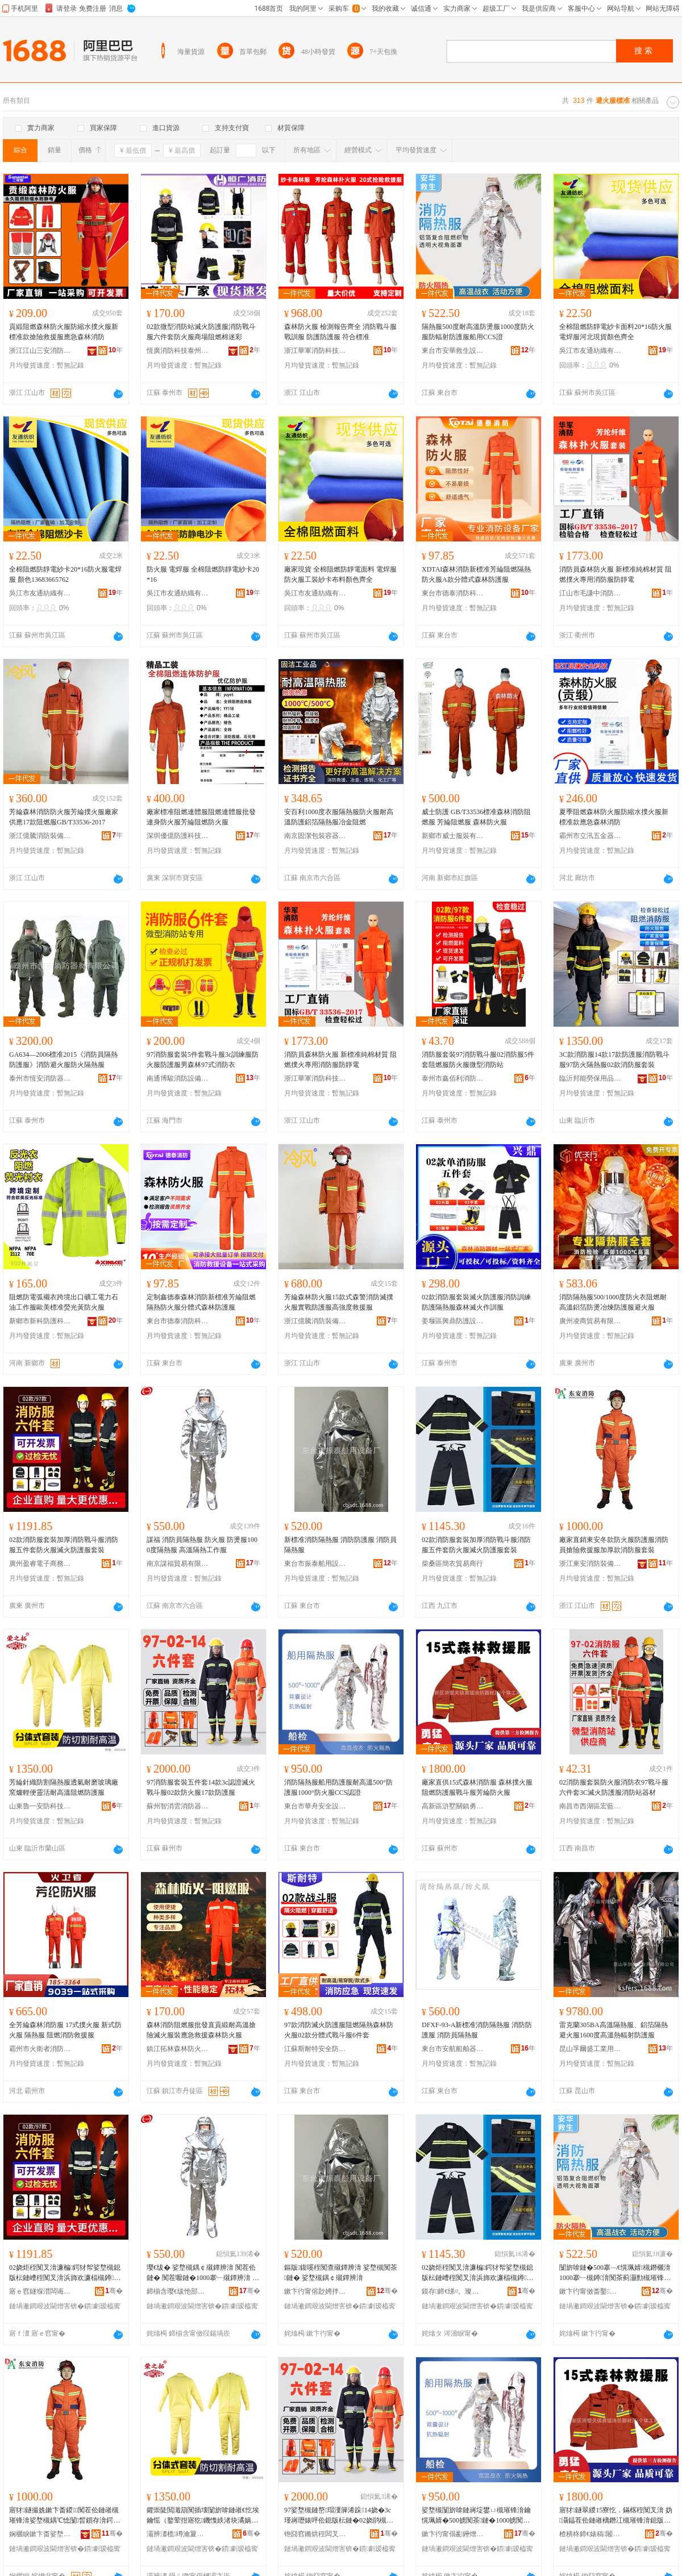 This screenshot has height=2576, width=682. What do you see at coordinates (453, 836) in the screenshot?
I see `新鄉市威士服裝有限公司` at bounding box center [453, 836].